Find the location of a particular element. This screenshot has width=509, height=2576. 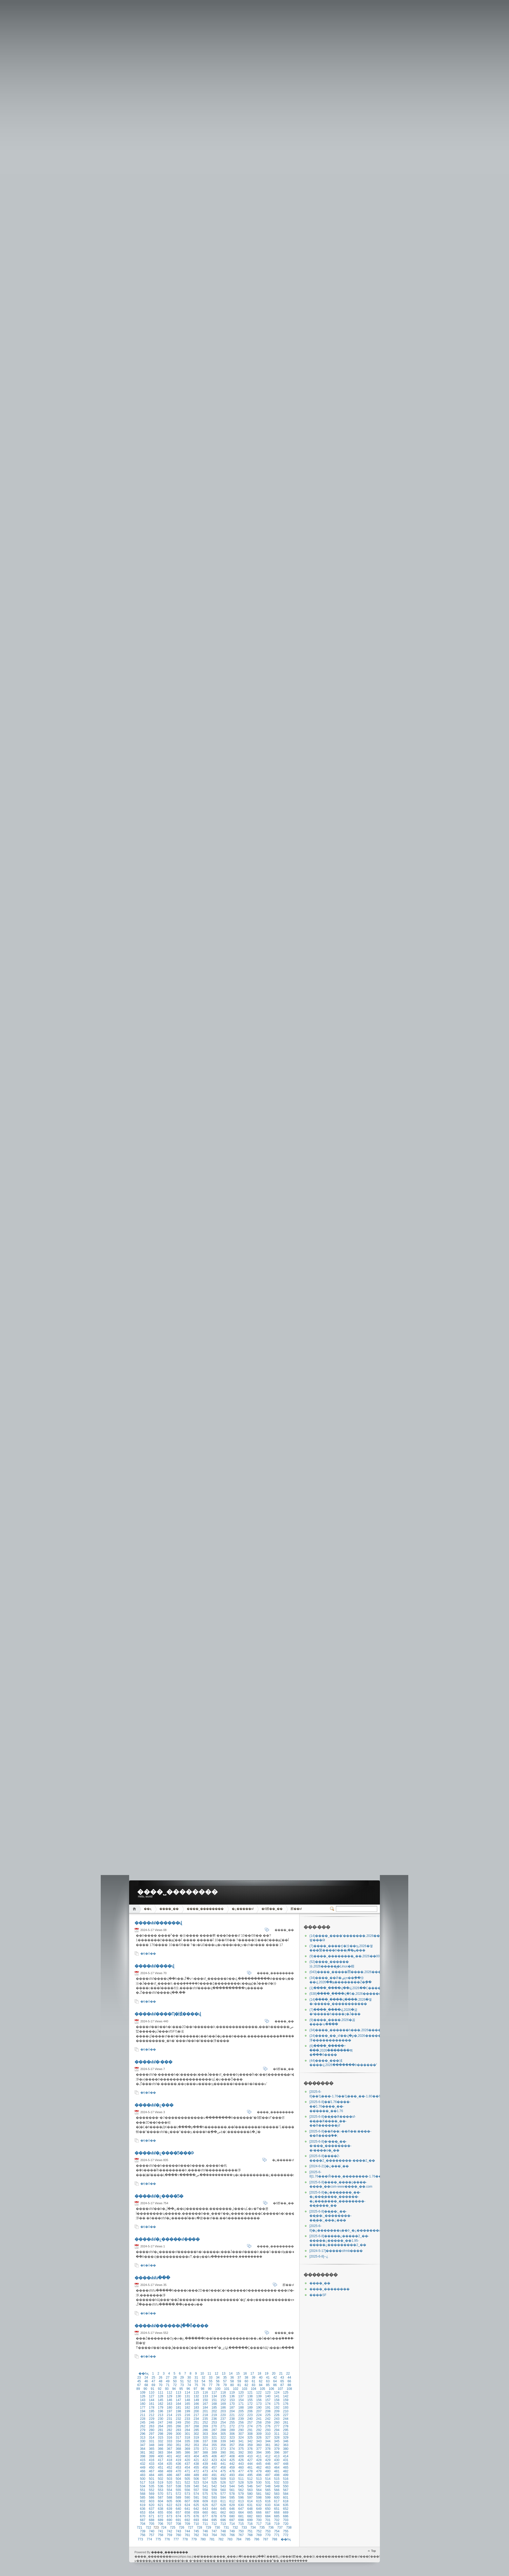

606 is located at coordinates (178, 2501).